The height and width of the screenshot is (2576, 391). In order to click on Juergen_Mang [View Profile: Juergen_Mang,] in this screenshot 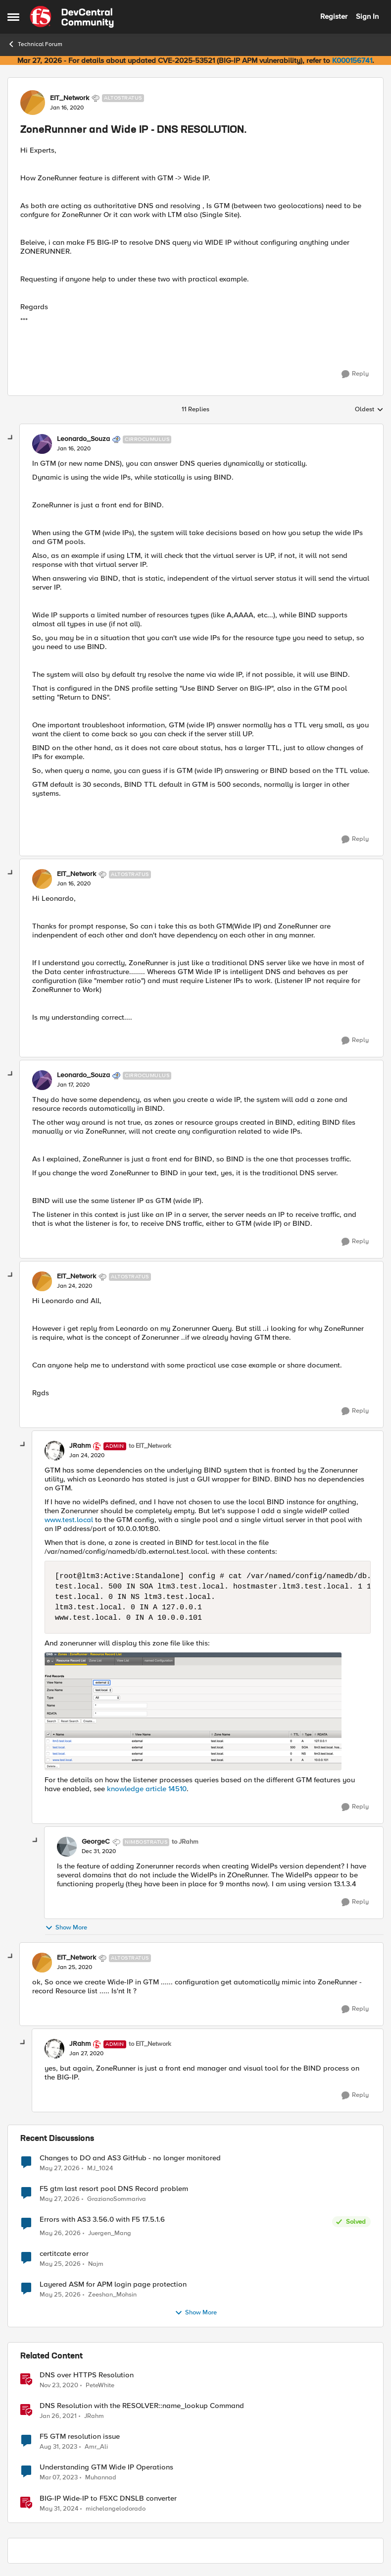, I will do `click(109, 2233)`.